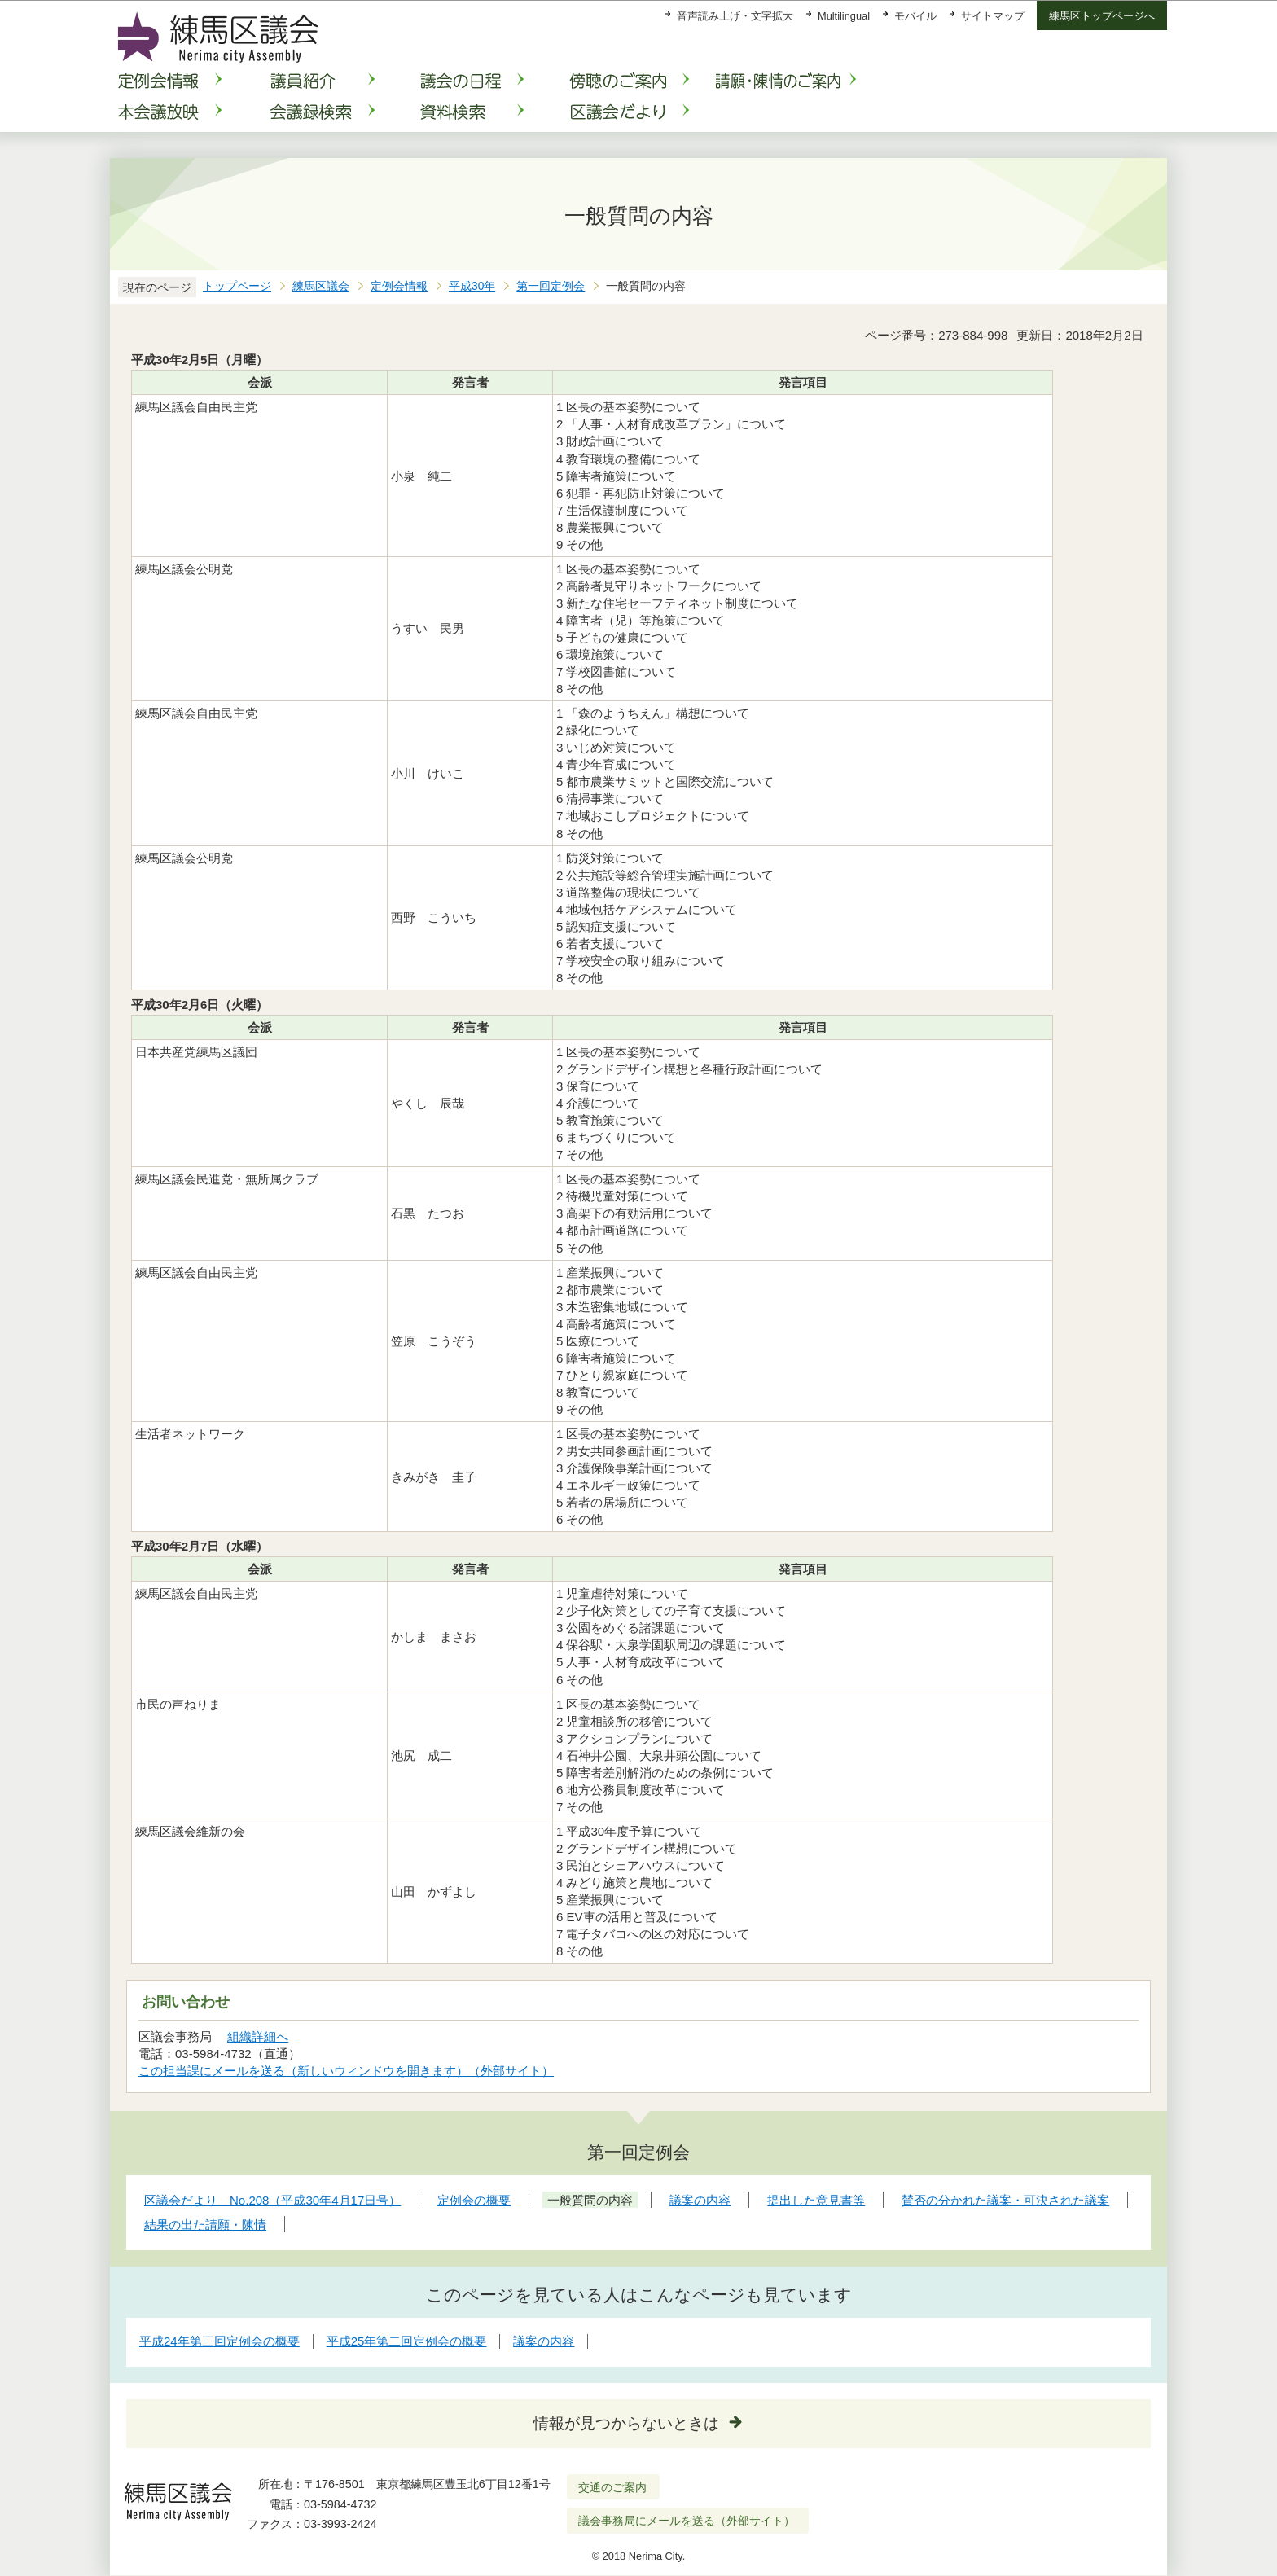  Describe the element at coordinates (399, 286) in the screenshot. I see `定例会情報` at that location.